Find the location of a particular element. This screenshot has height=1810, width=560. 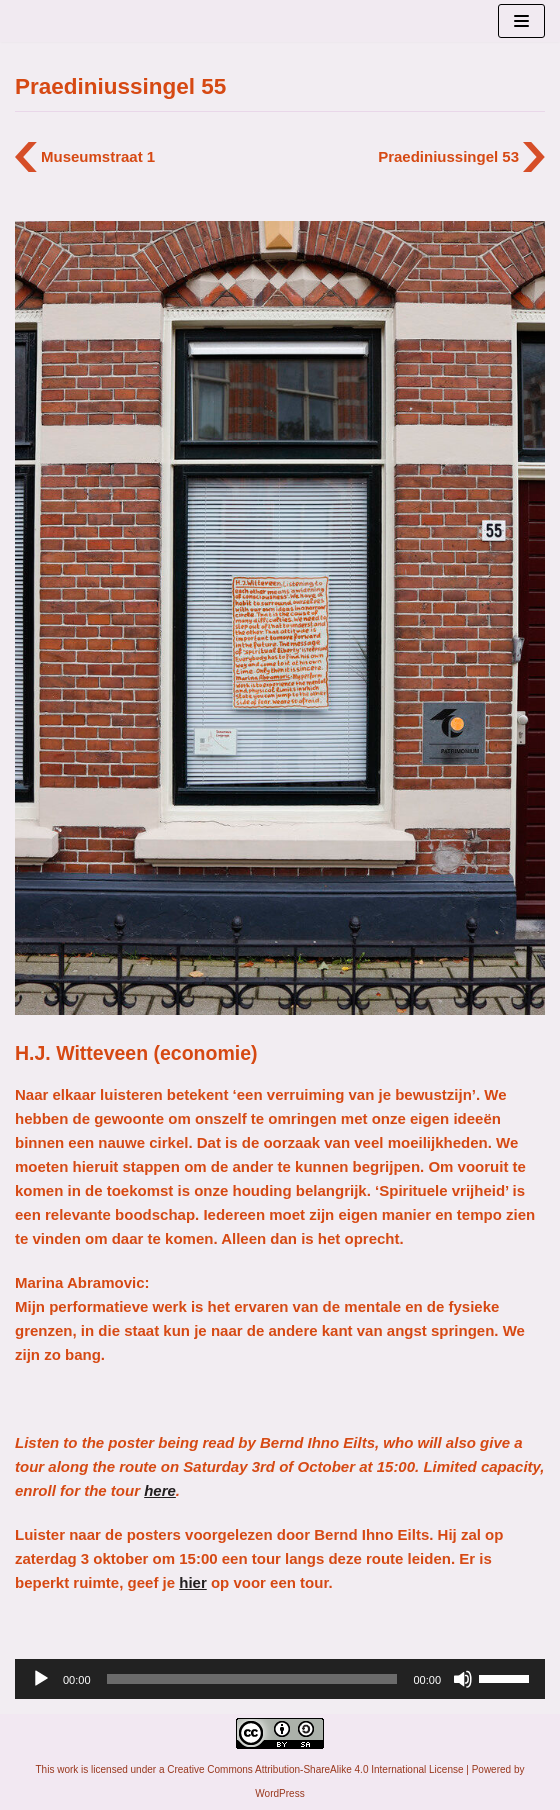

[slider] is located at coordinates (252, 1679).